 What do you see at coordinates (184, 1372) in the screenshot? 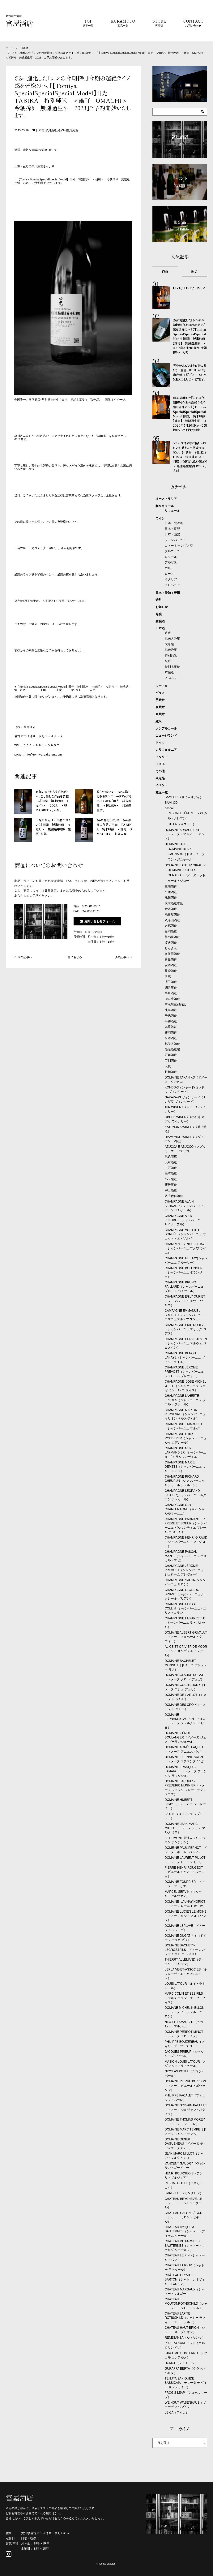
I see `CHAMPAGNE JEROME PREVOST（シャンパーニュ ジェローム プレヴォー）` at bounding box center [184, 1372].